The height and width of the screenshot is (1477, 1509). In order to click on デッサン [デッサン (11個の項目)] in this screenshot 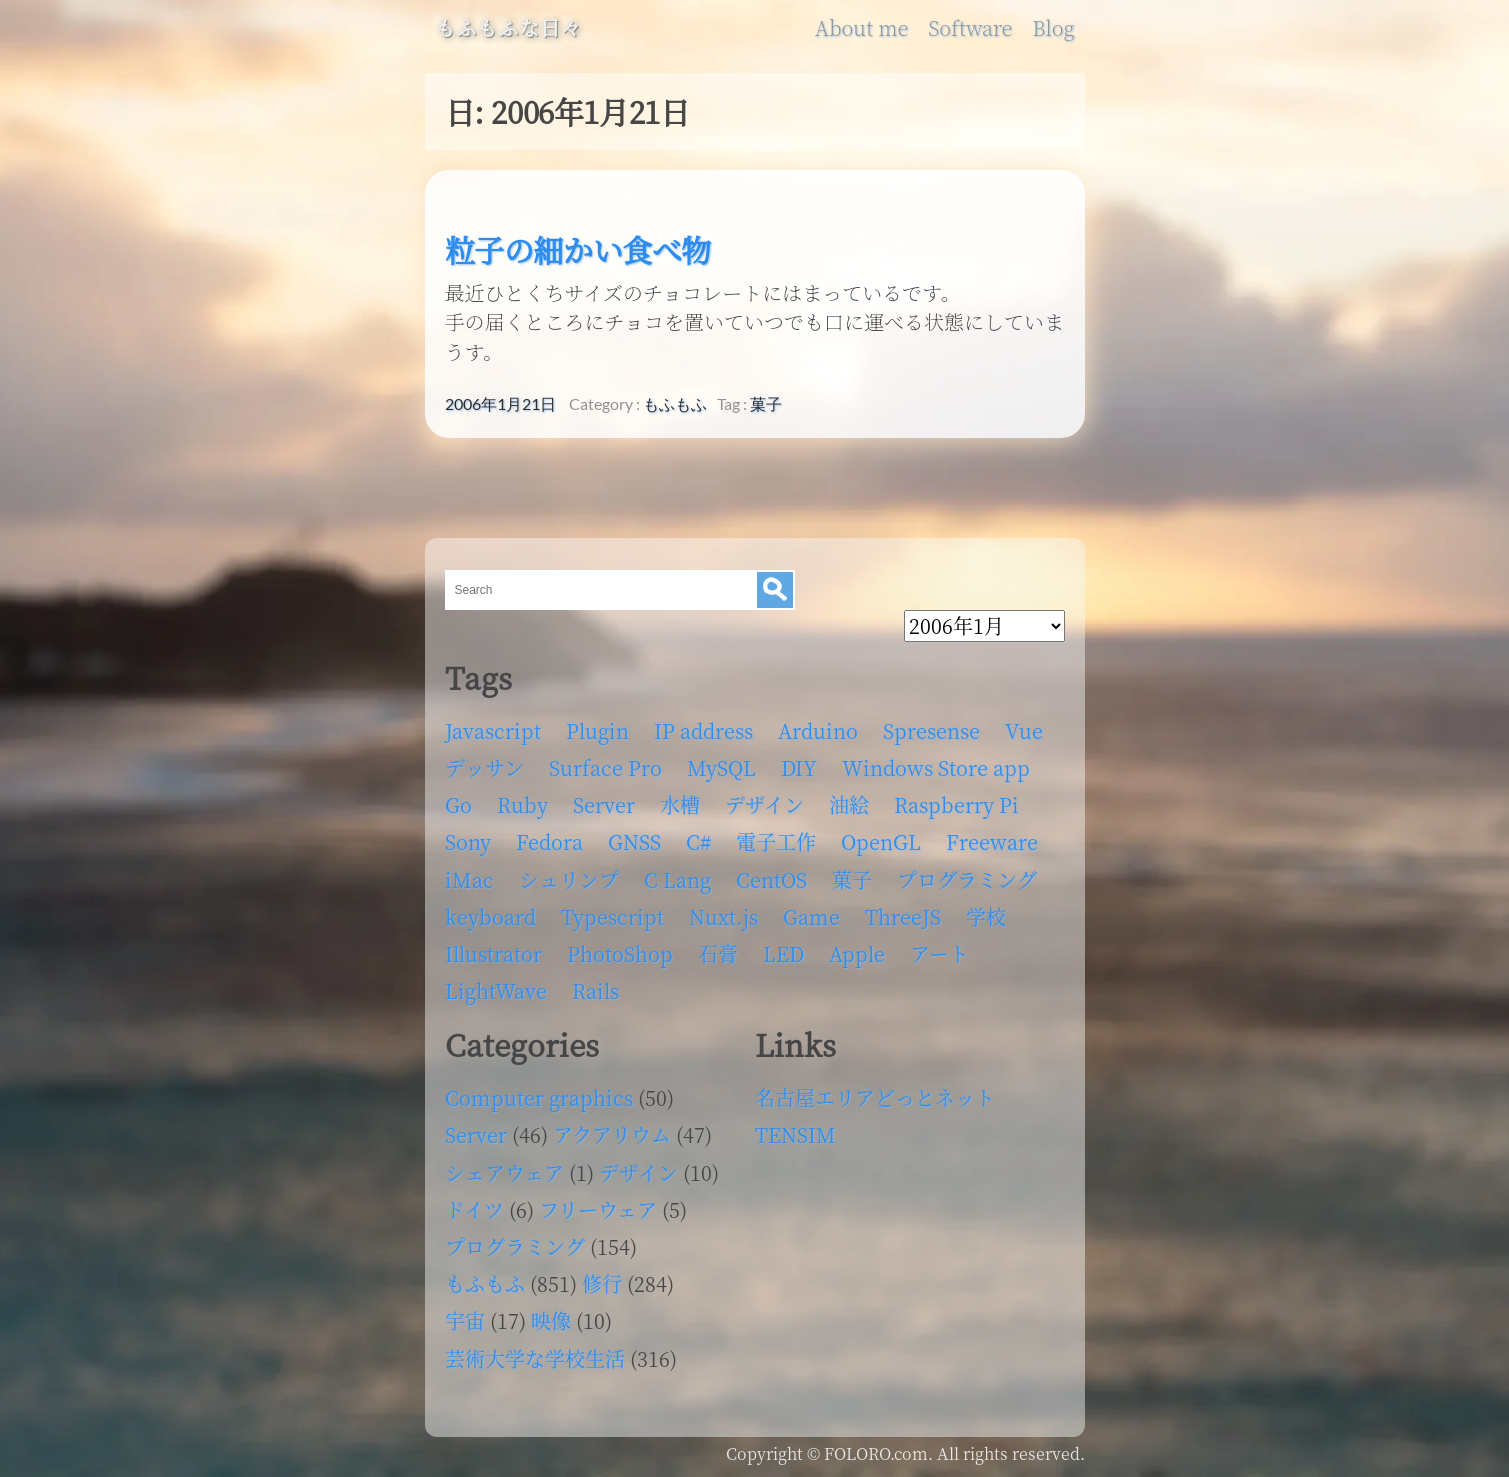, I will do `click(484, 767)`.